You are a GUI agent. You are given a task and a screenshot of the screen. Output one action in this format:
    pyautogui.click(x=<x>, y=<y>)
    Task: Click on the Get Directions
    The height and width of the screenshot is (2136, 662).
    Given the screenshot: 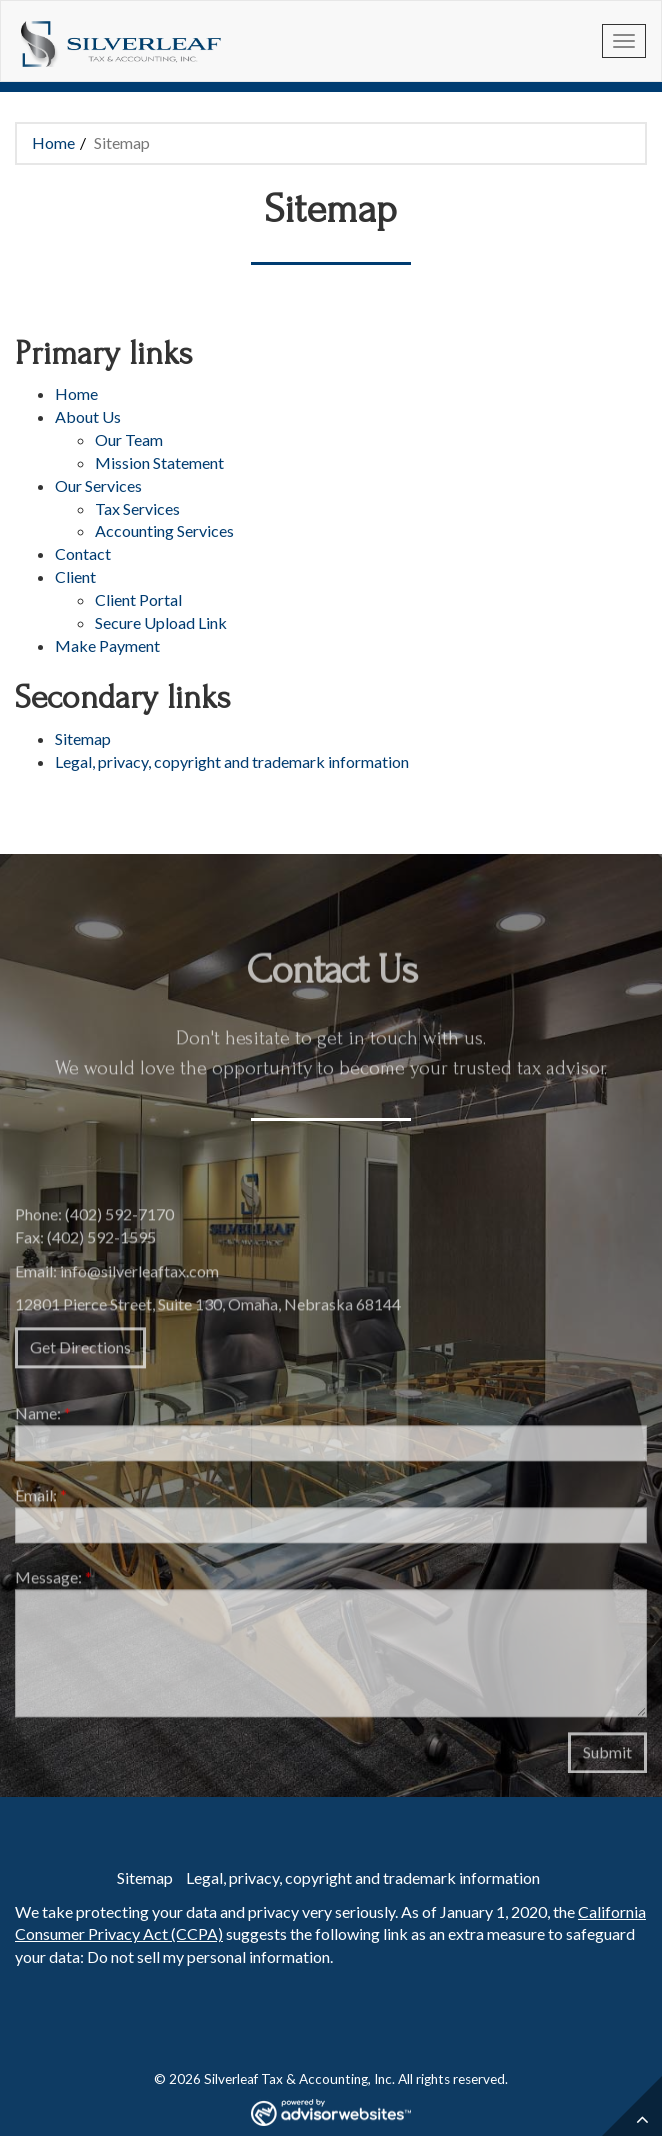 What is the action you would take?
    pyautogui.click(x=80, y=1353)
    